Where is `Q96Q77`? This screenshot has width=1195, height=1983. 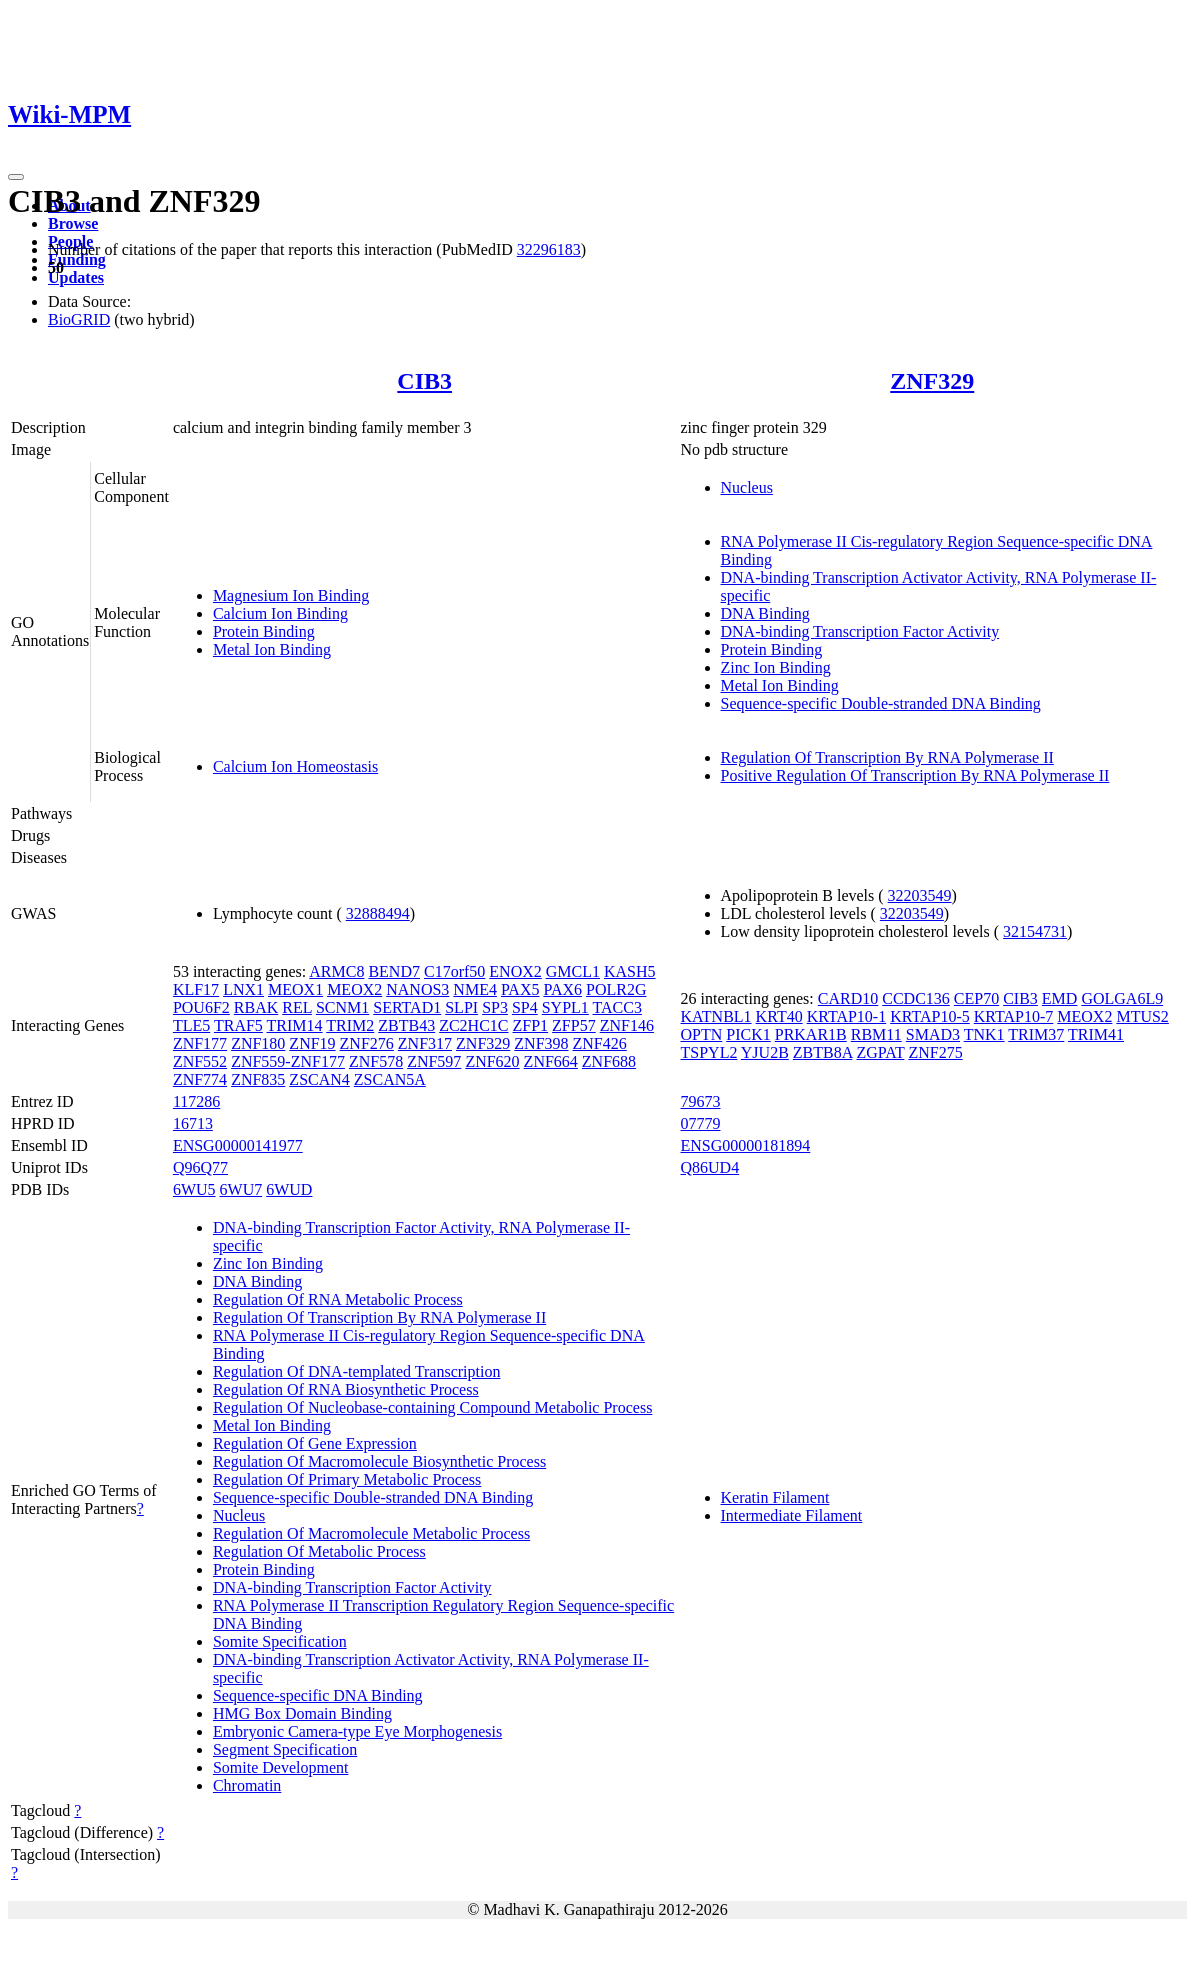 Q96Q77 is located at coordinates (200, 1167).